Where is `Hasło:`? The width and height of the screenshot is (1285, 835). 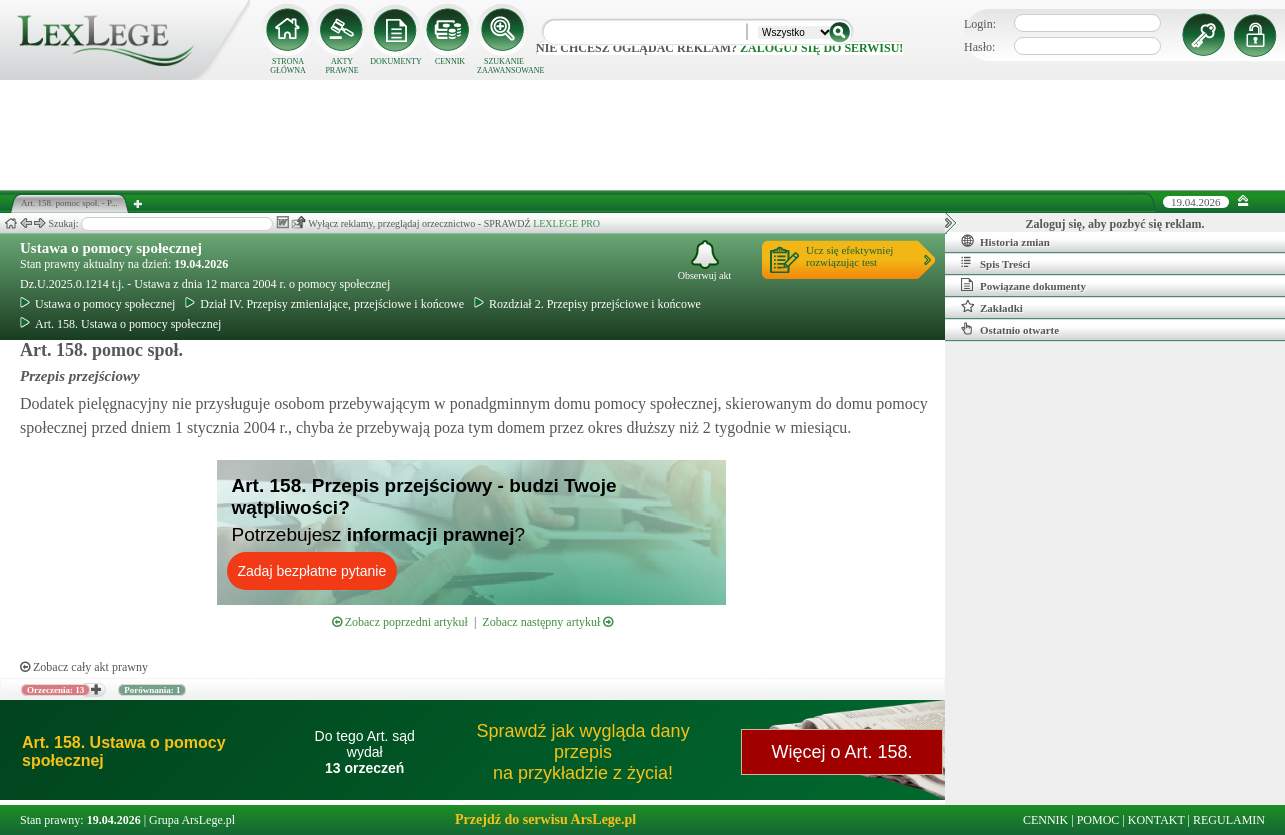 Hasło: is located at coordinates (979, 47).